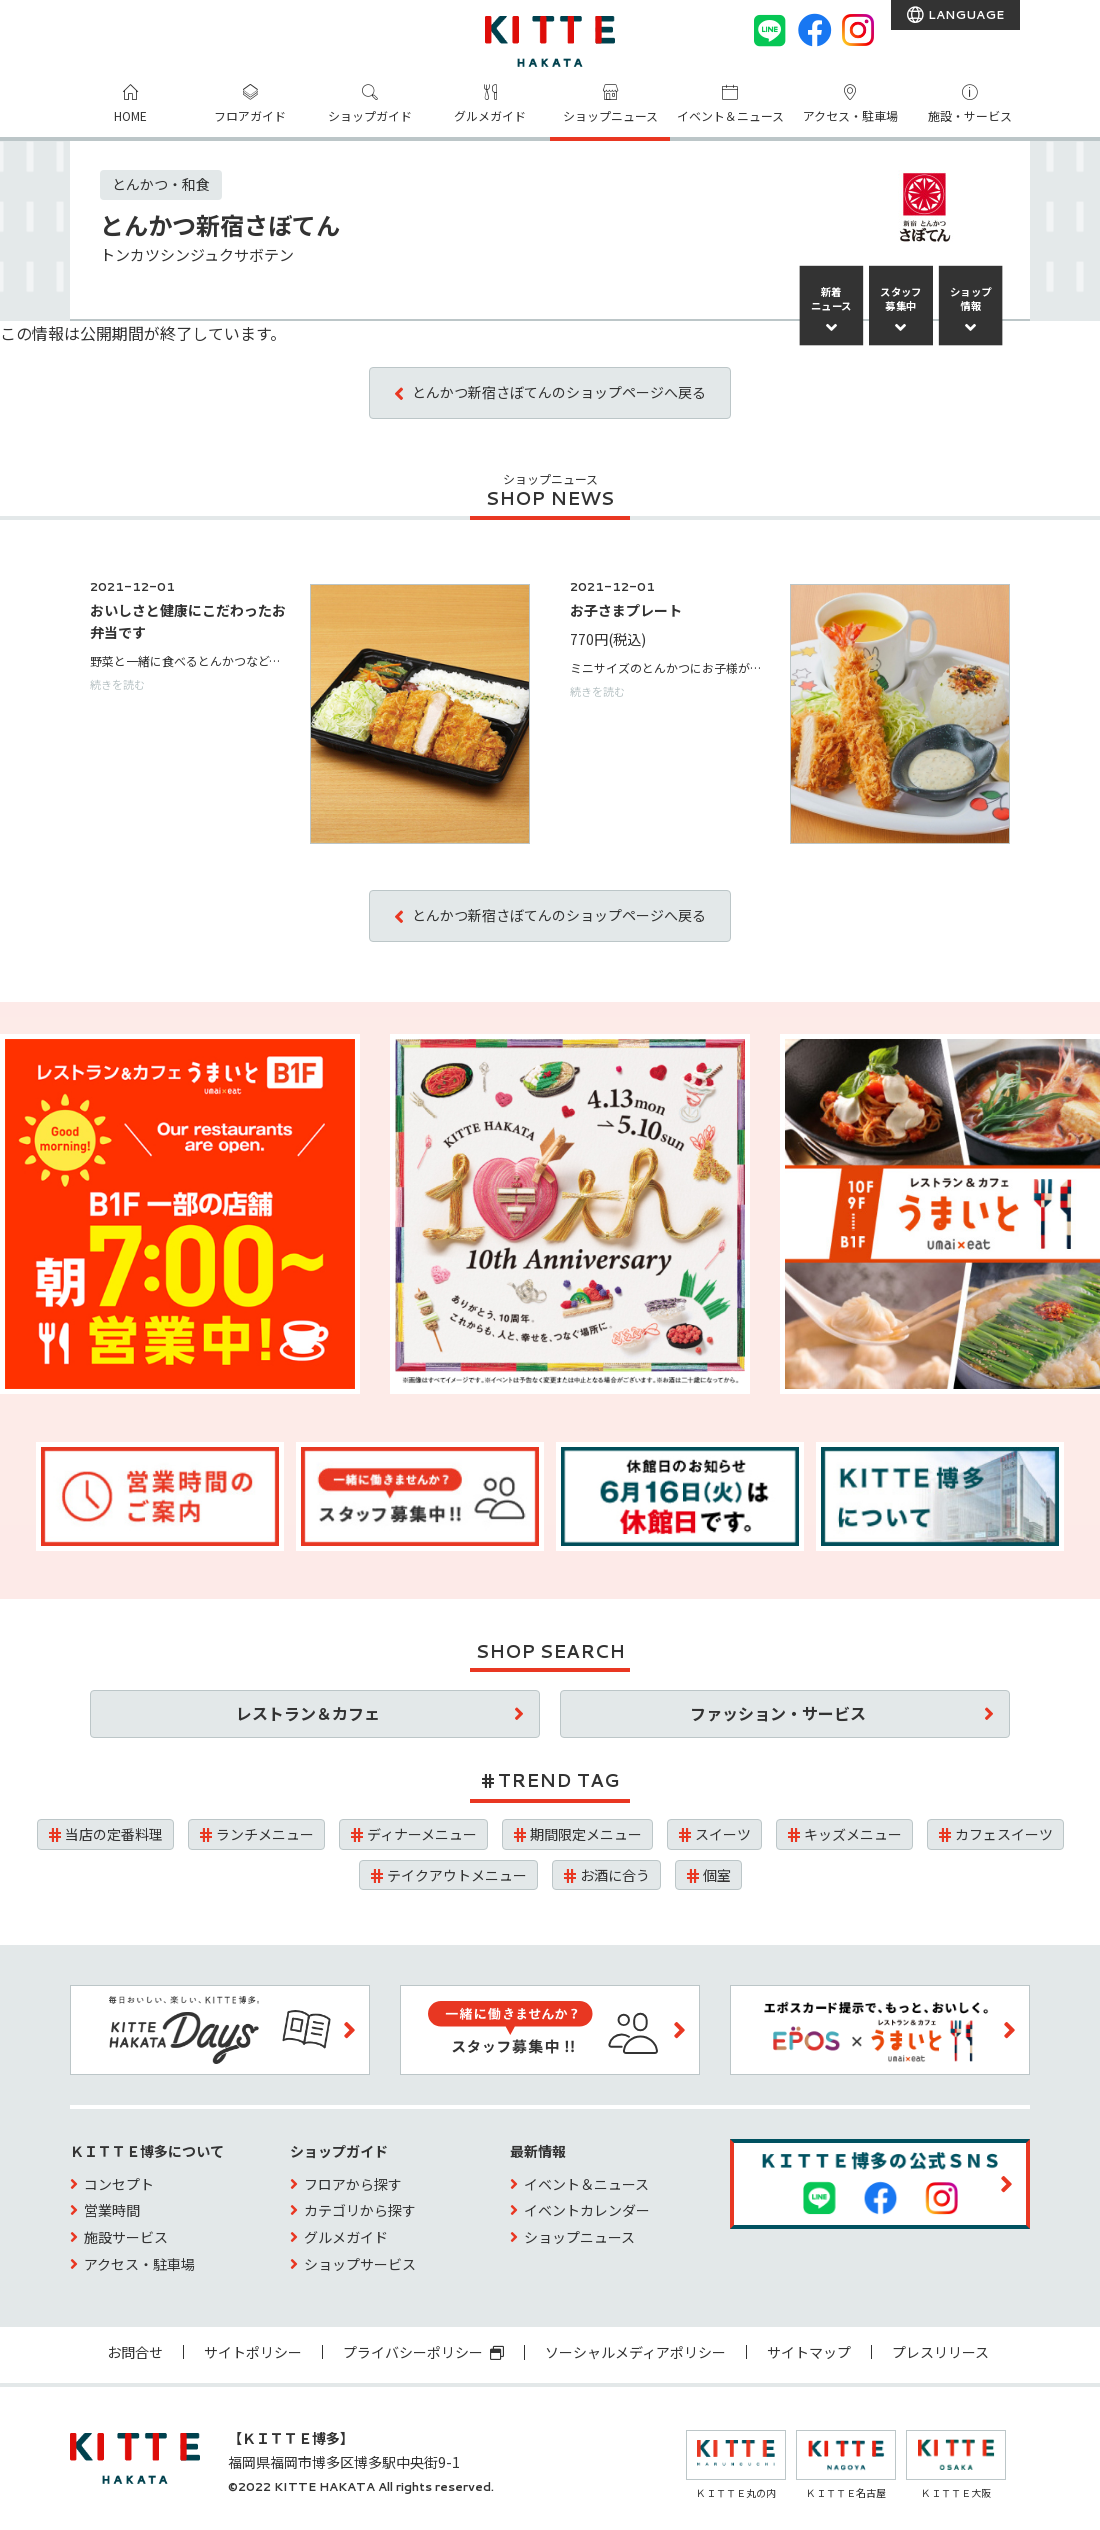 The width and height of the screenshot is (1100, 2530). I want to click on [Facebook], so click(814, 30).